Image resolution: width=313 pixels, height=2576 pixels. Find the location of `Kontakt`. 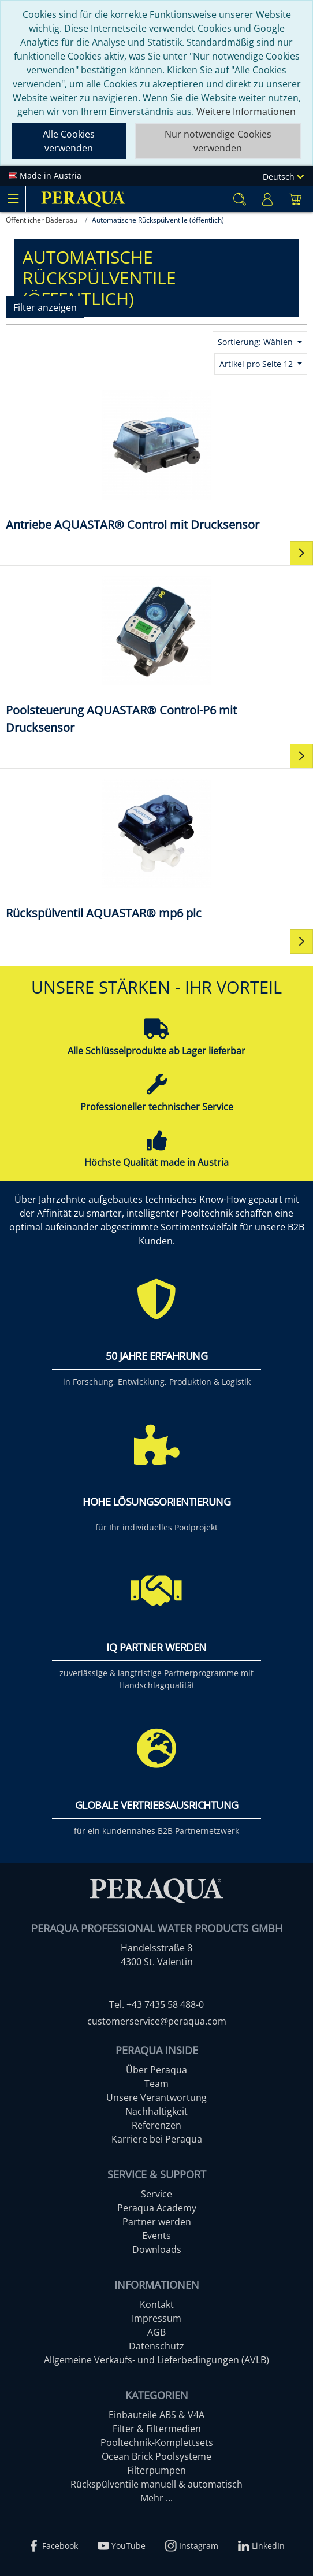

Kontakt is located at coordinates (157, 2304).